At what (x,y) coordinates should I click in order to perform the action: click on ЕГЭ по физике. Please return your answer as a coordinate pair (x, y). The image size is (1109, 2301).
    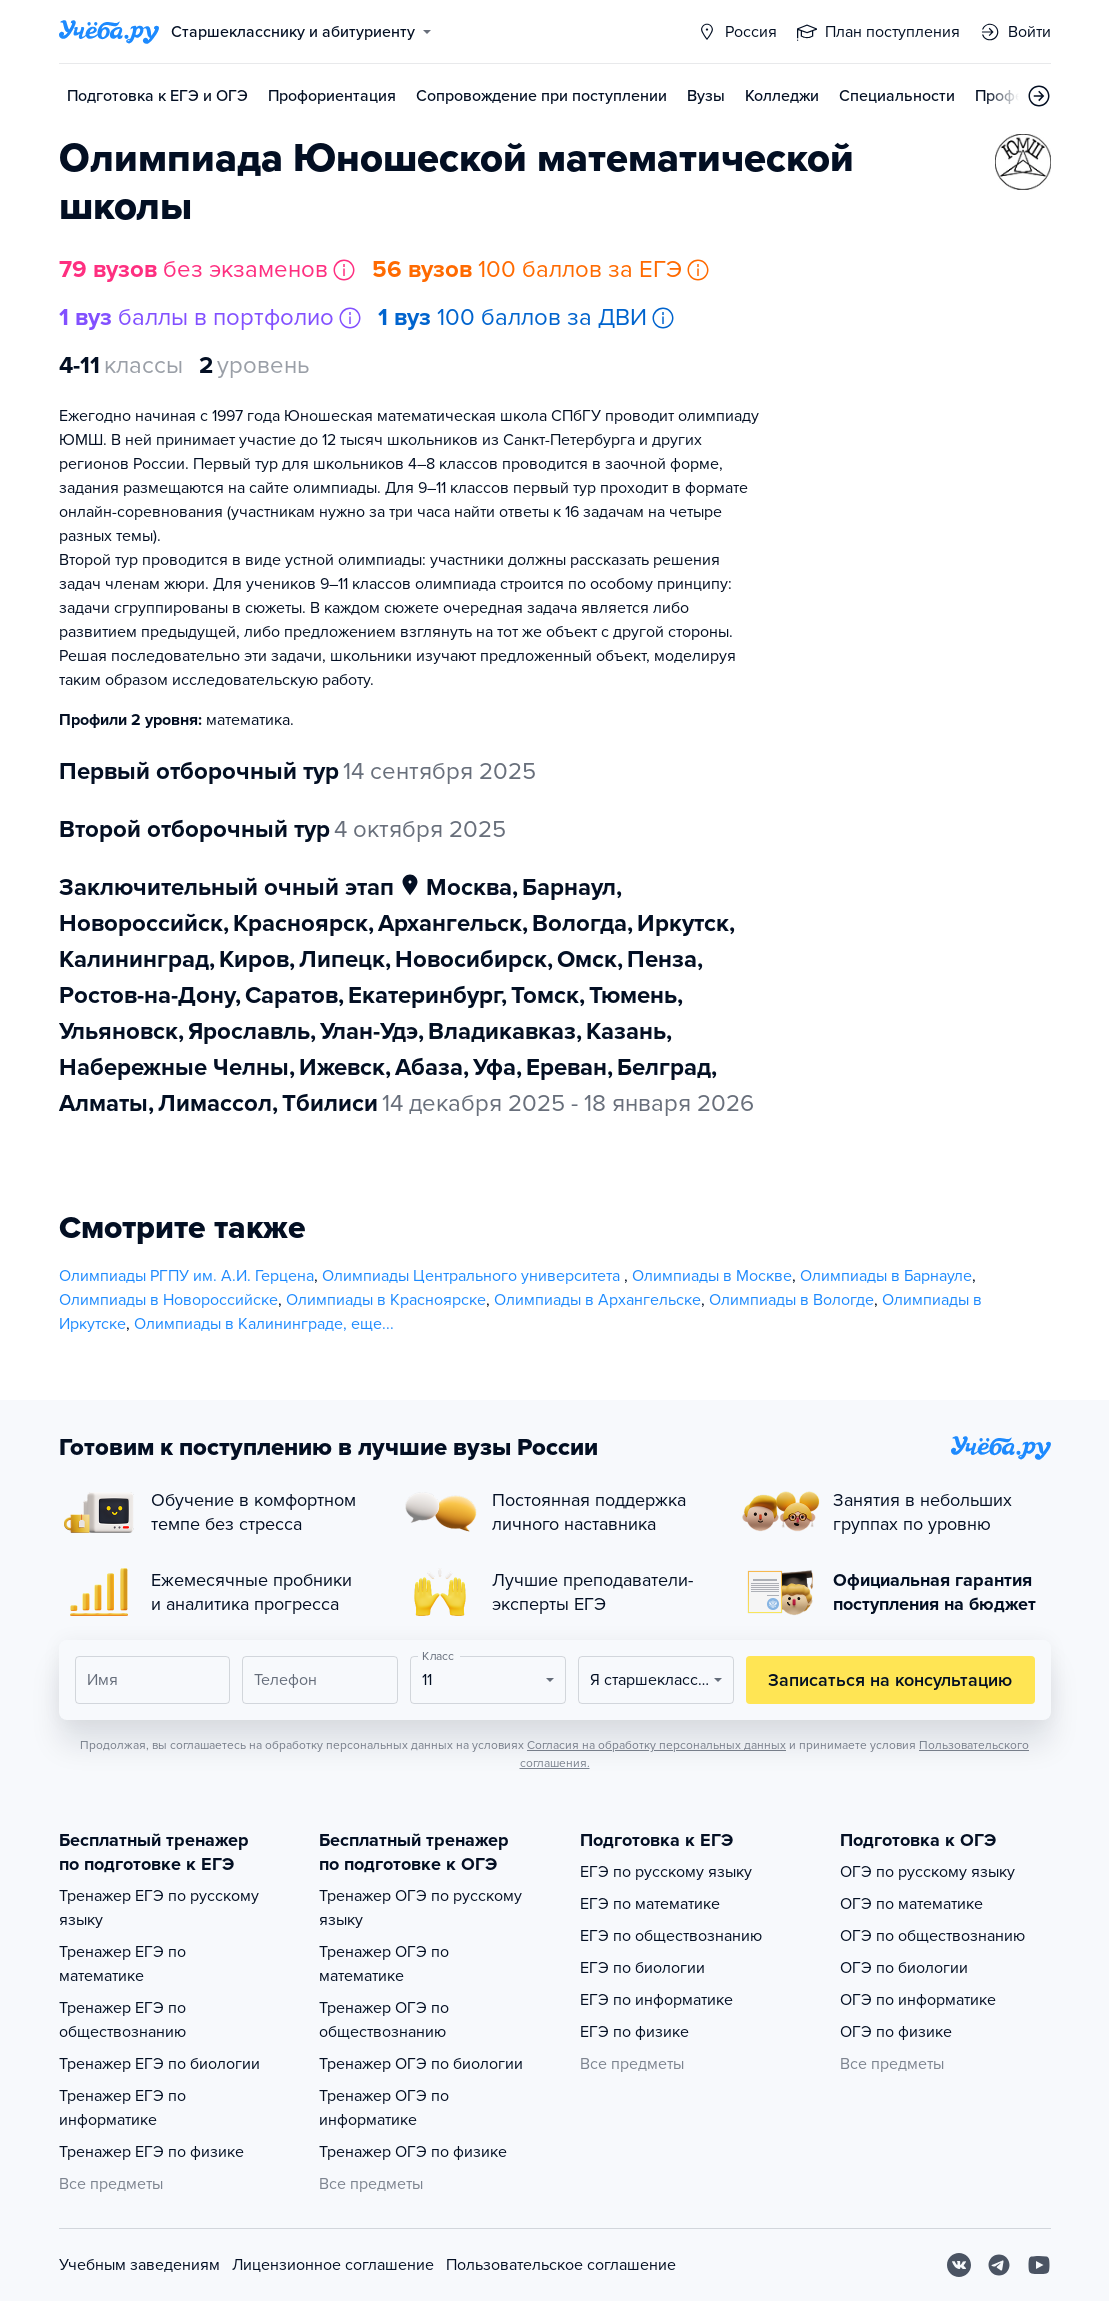
    Looking at the image, I should click on (634, 2032).